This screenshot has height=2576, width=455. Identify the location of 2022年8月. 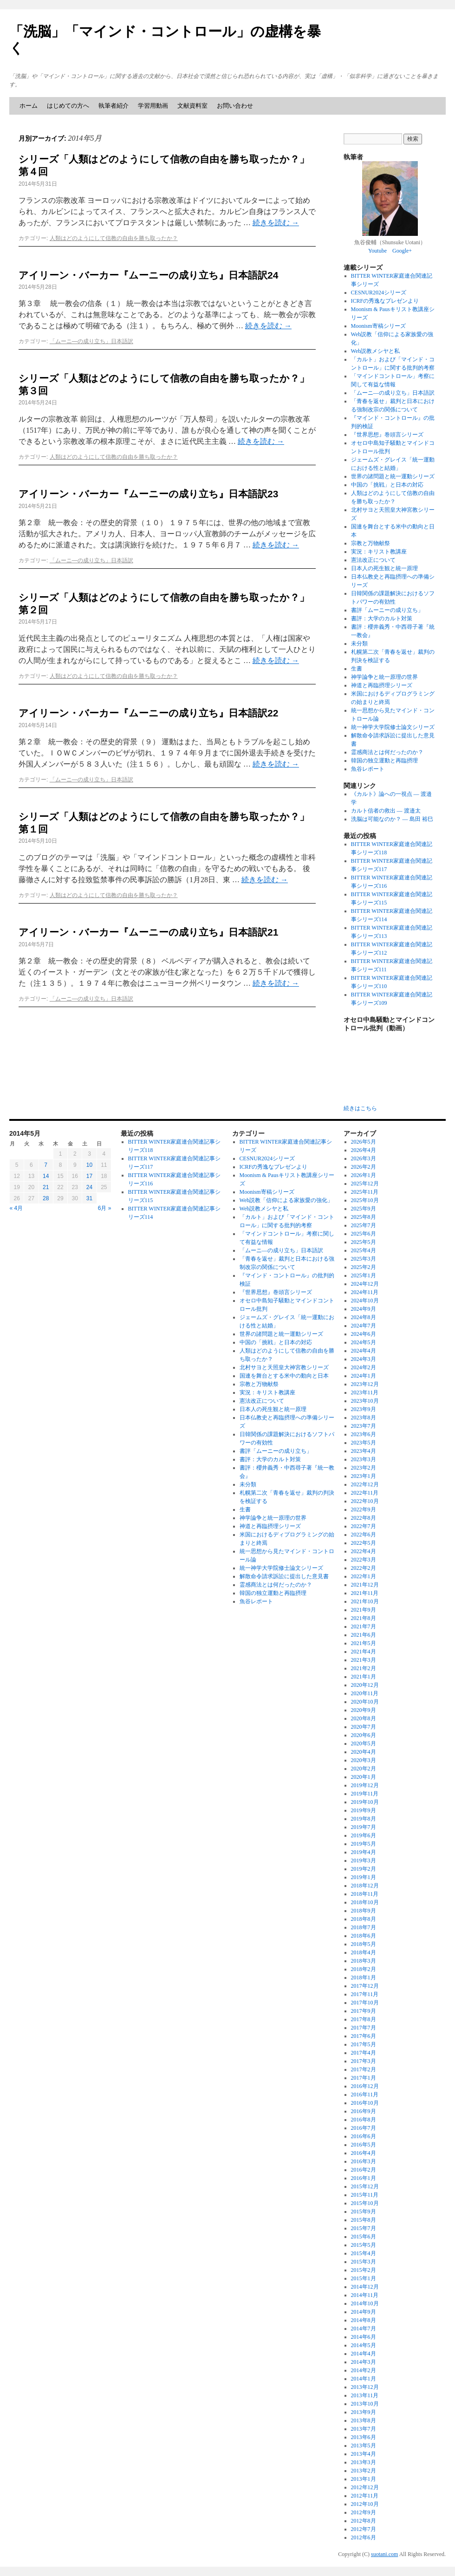
(363, 1518).